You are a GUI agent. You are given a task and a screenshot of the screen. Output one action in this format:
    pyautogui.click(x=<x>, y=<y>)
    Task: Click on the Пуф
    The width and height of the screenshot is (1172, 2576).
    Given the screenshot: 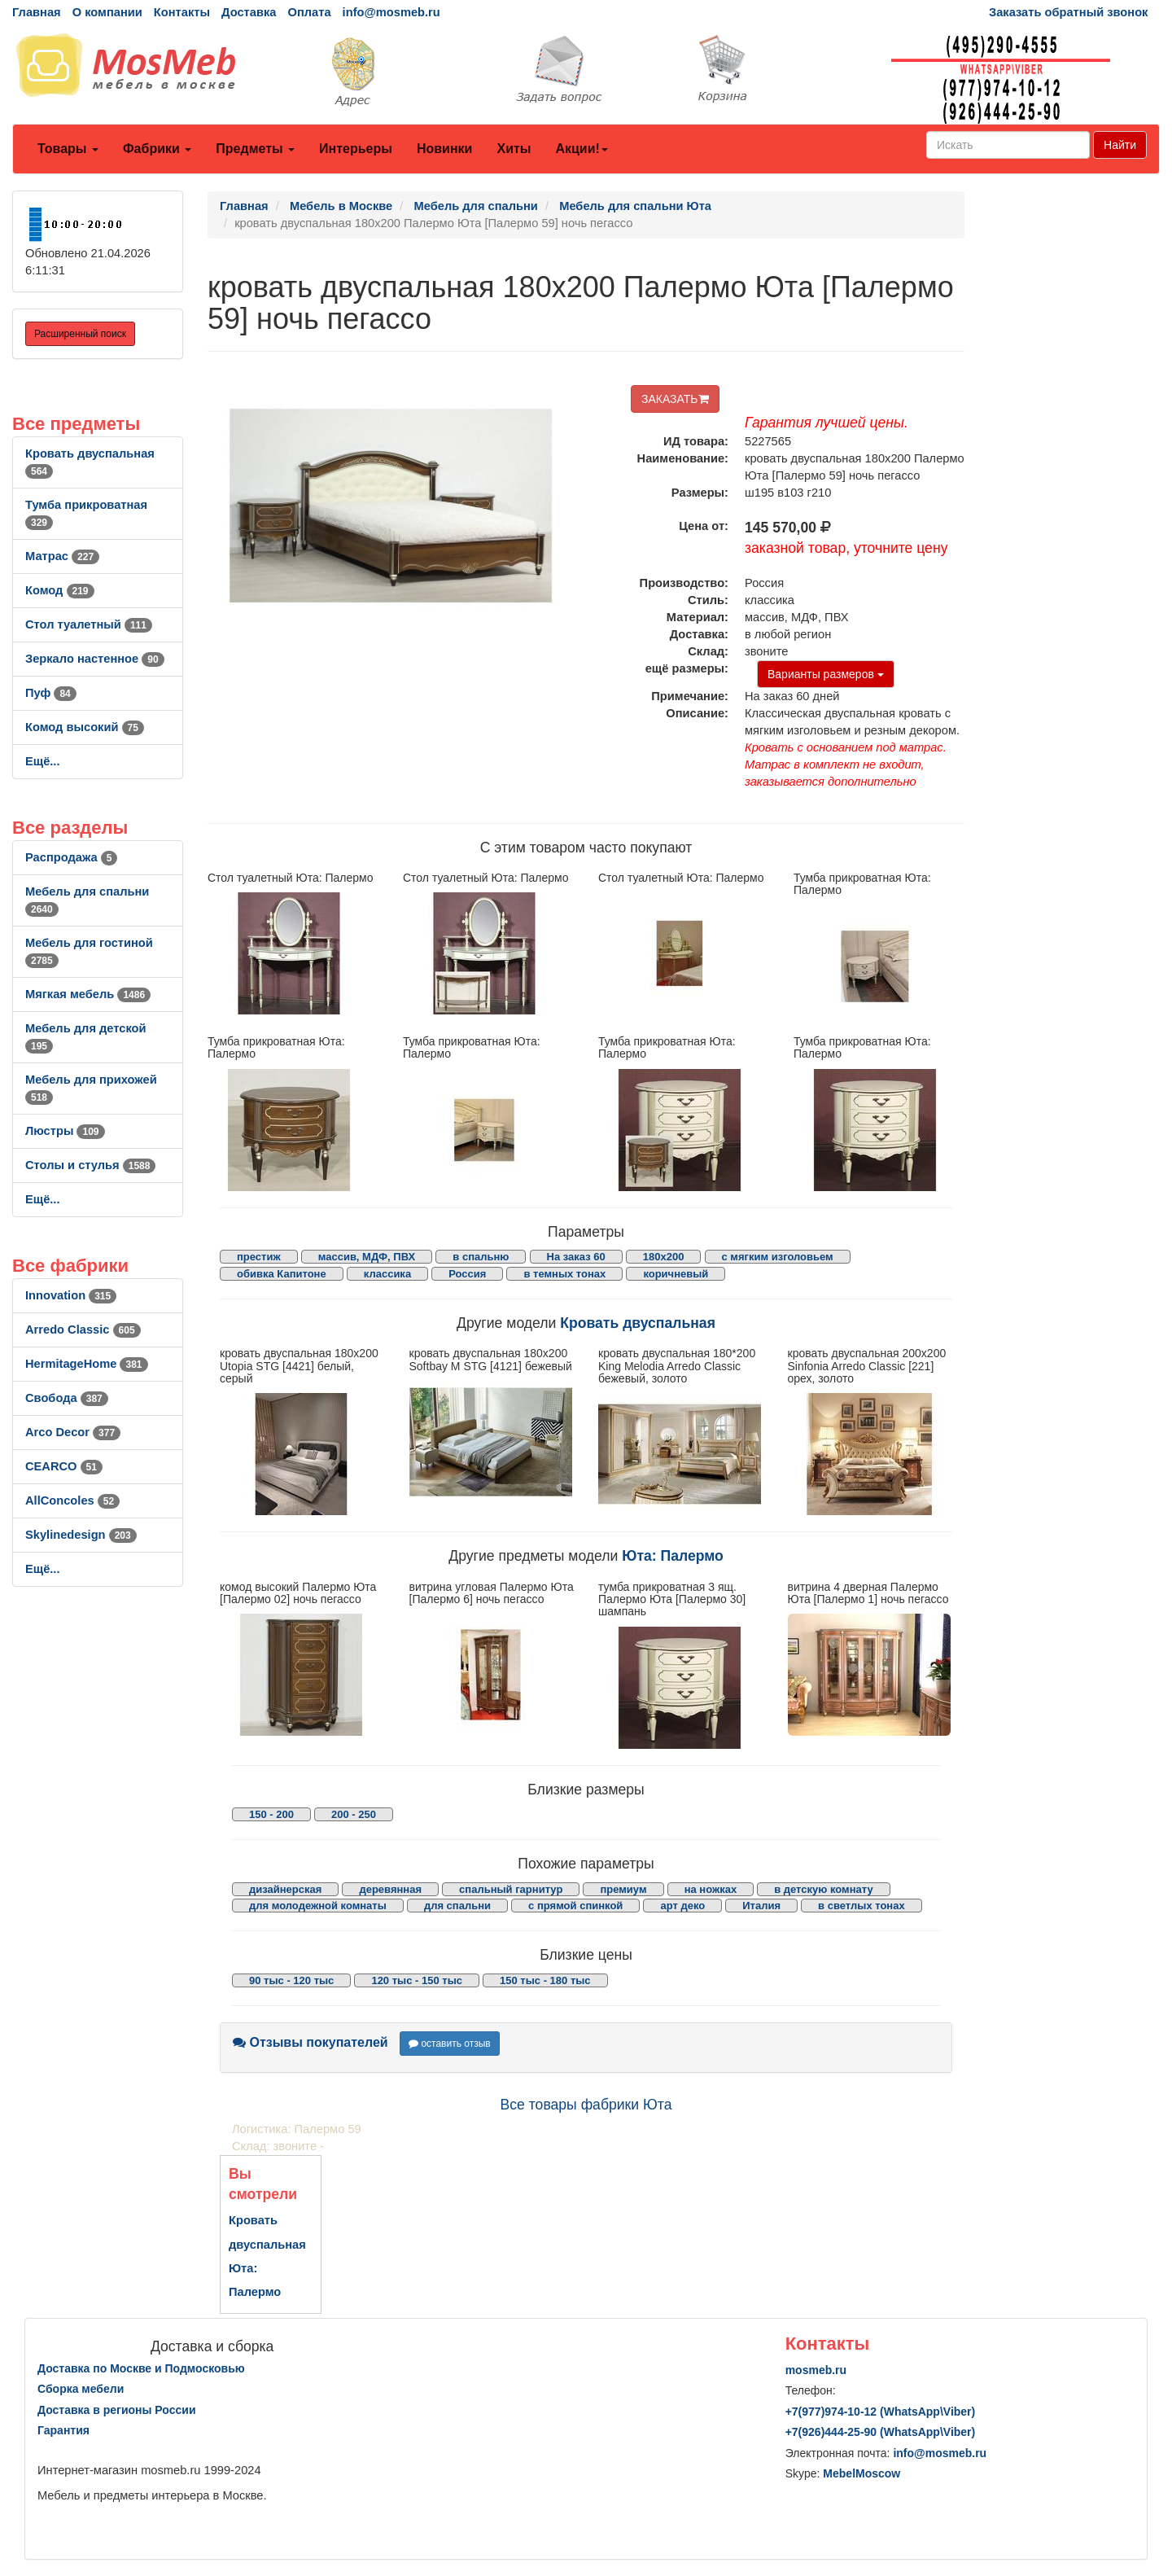 What is the action you would take?
    pyautogui.click(x=51, y=692)
    